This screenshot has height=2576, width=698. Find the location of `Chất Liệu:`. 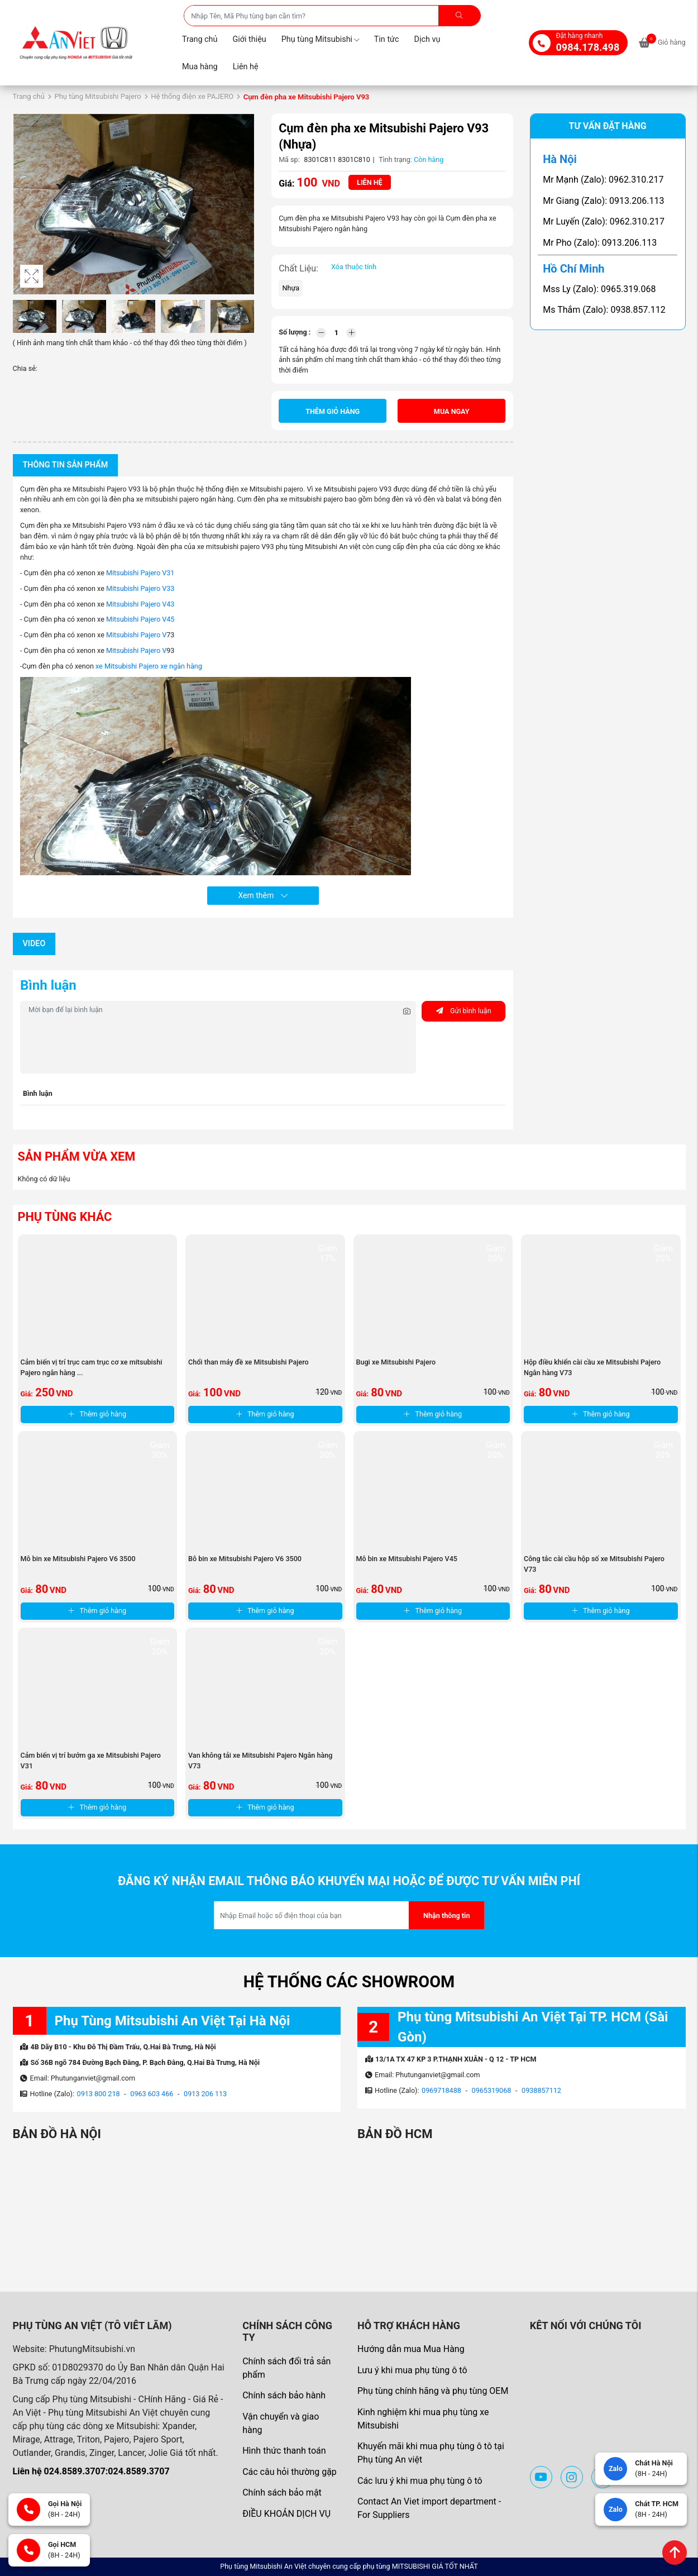

Chất Liệu: is located at coordinates (298, 268).